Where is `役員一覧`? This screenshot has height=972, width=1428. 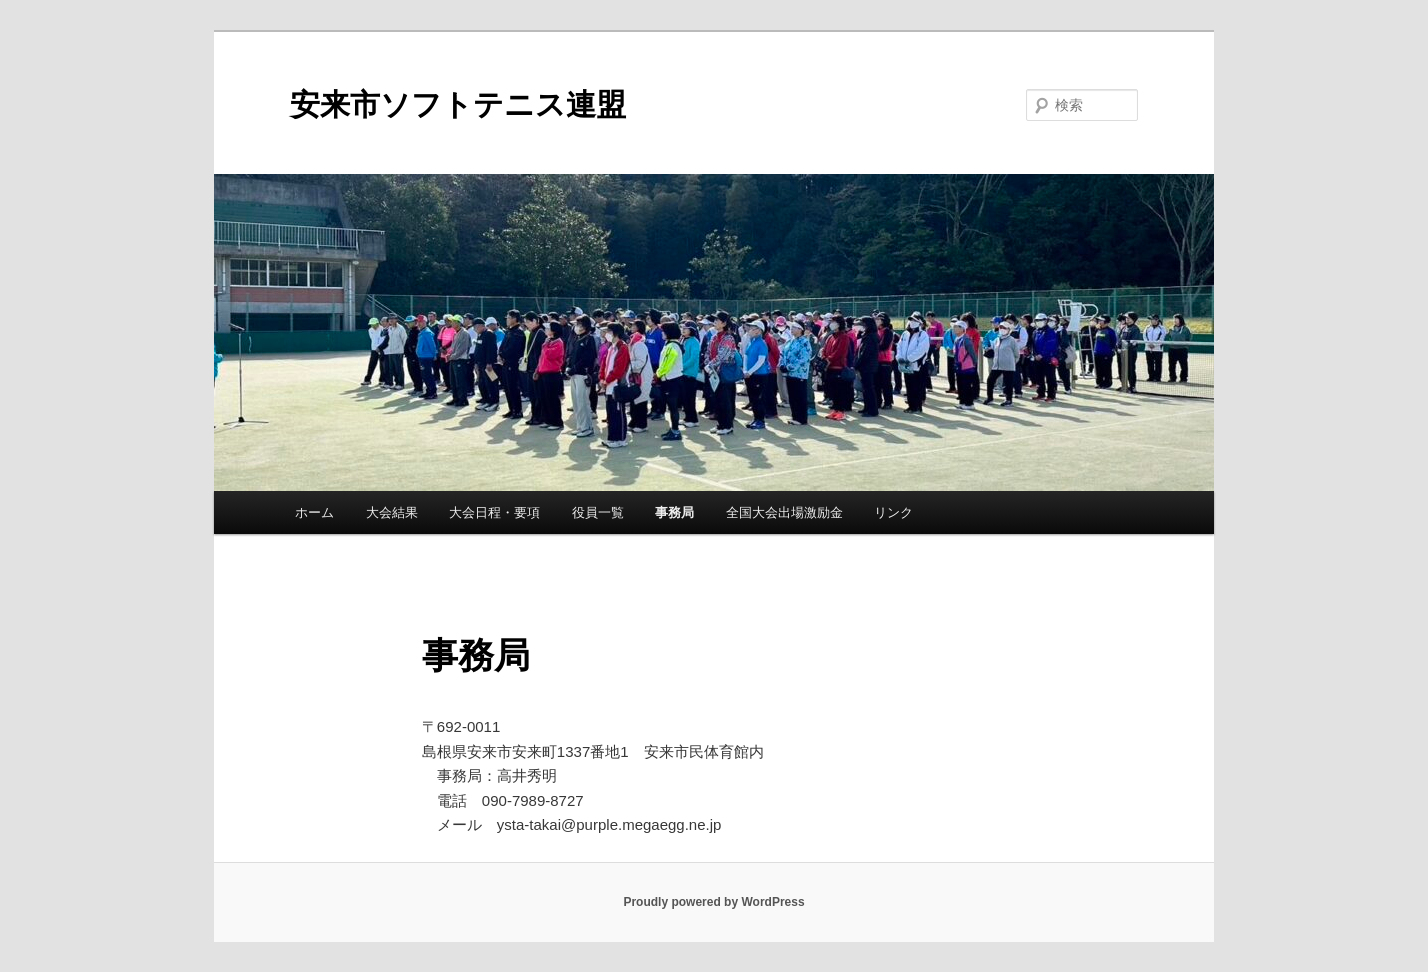 役員一覧 is located at coordinates (598, 512).